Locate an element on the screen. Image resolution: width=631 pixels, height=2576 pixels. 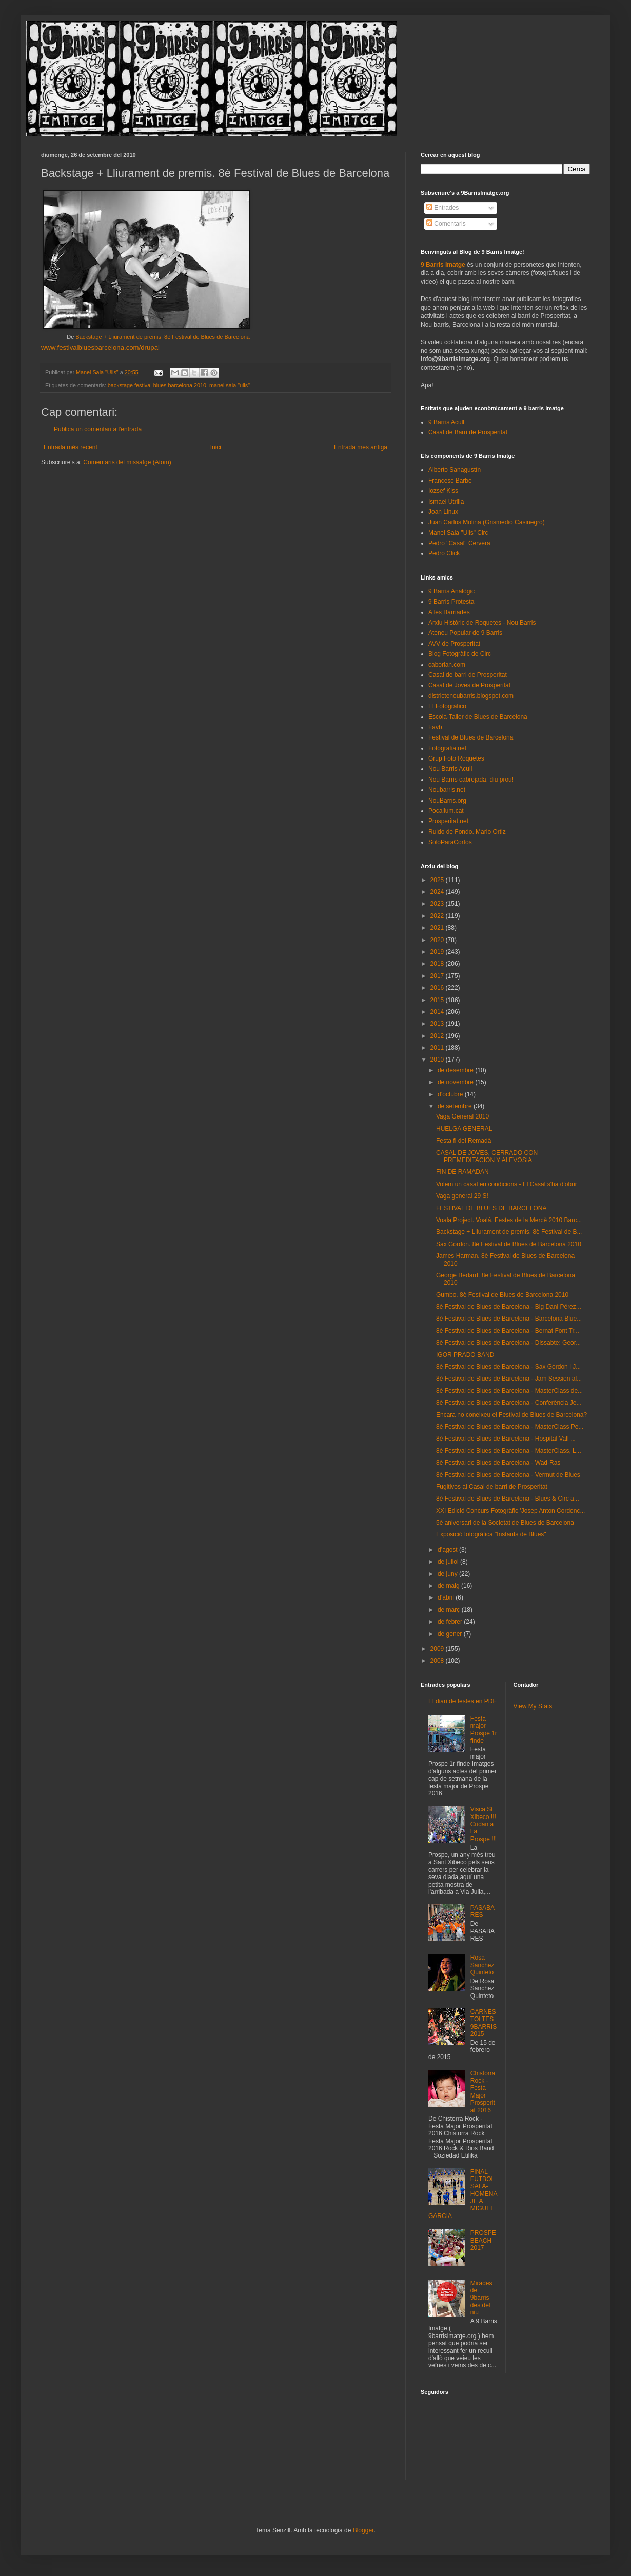
2015 is located at coordinates (438, 1000).